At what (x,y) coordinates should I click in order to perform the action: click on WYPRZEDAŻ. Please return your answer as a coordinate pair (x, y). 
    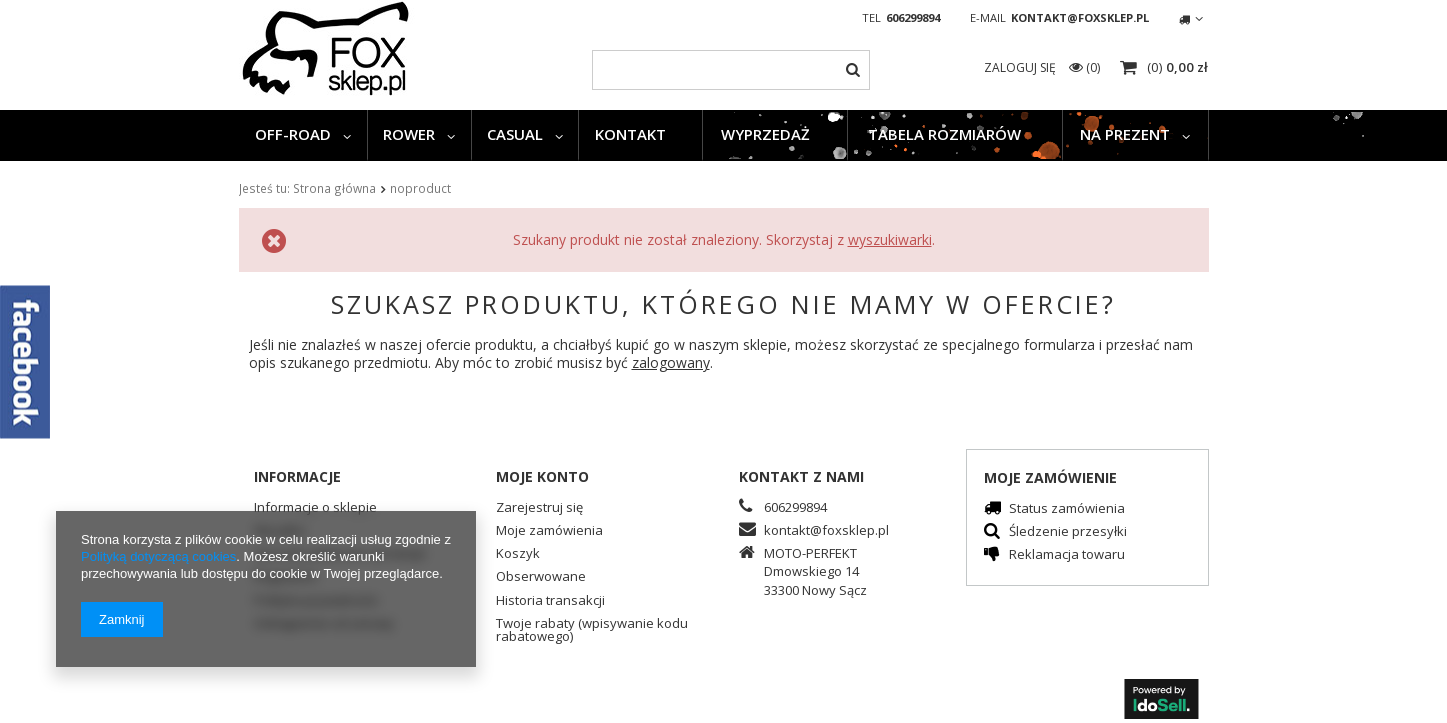
    Looking at the image, I should click on (765, 134).